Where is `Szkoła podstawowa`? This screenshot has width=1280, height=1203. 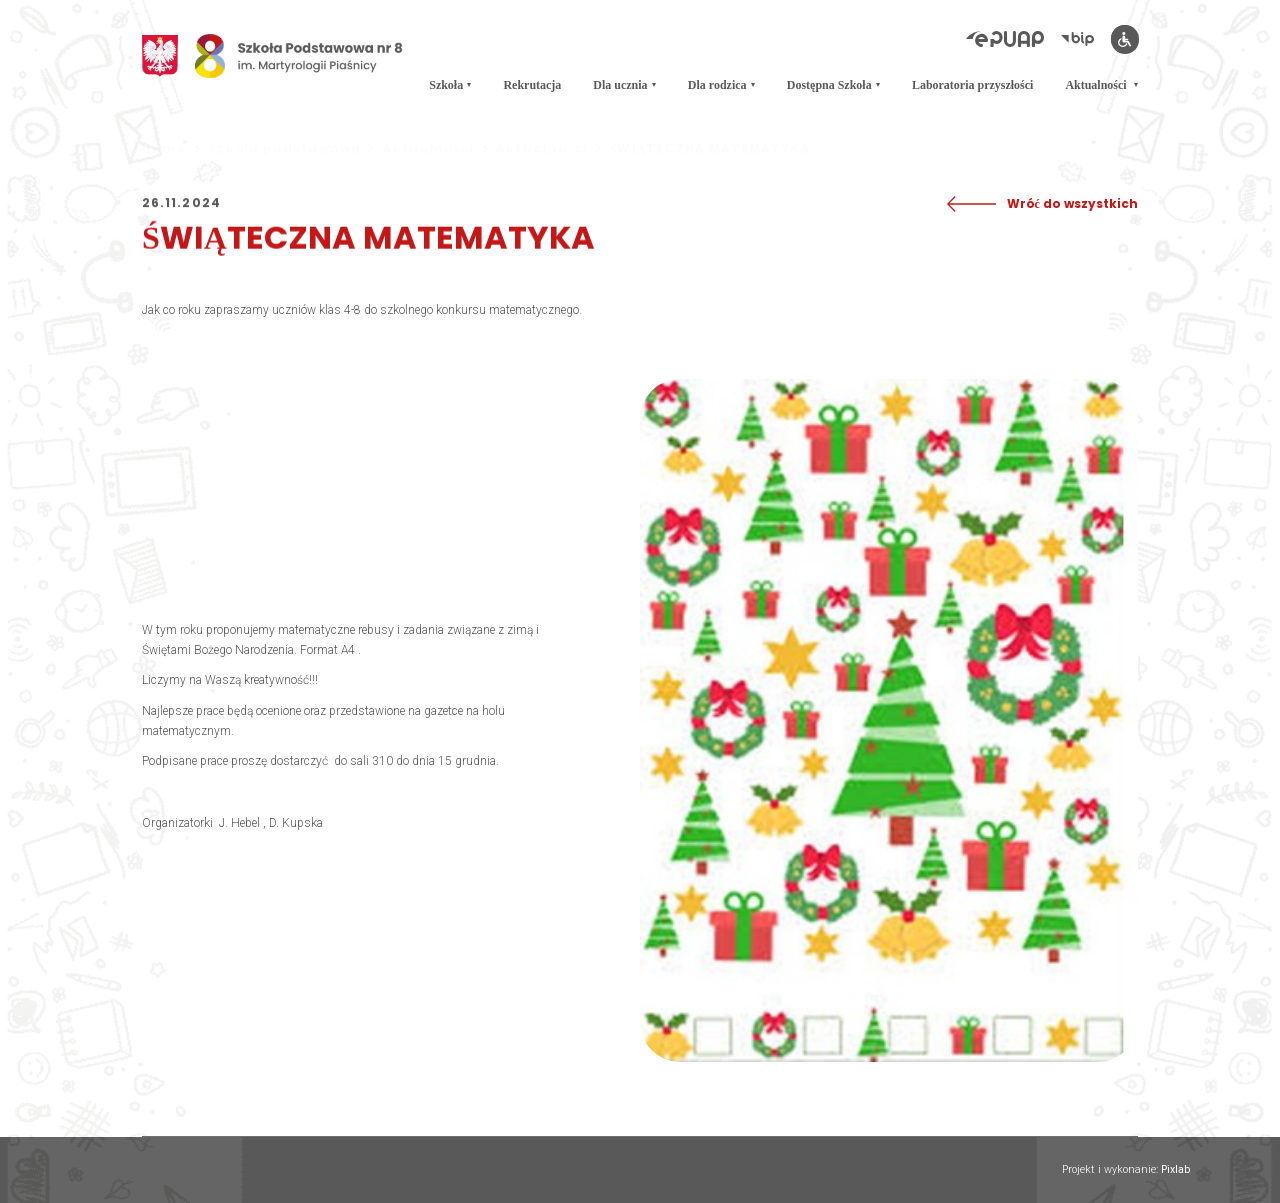 Szkoła podstawowa is located at coordinates (291, 149).